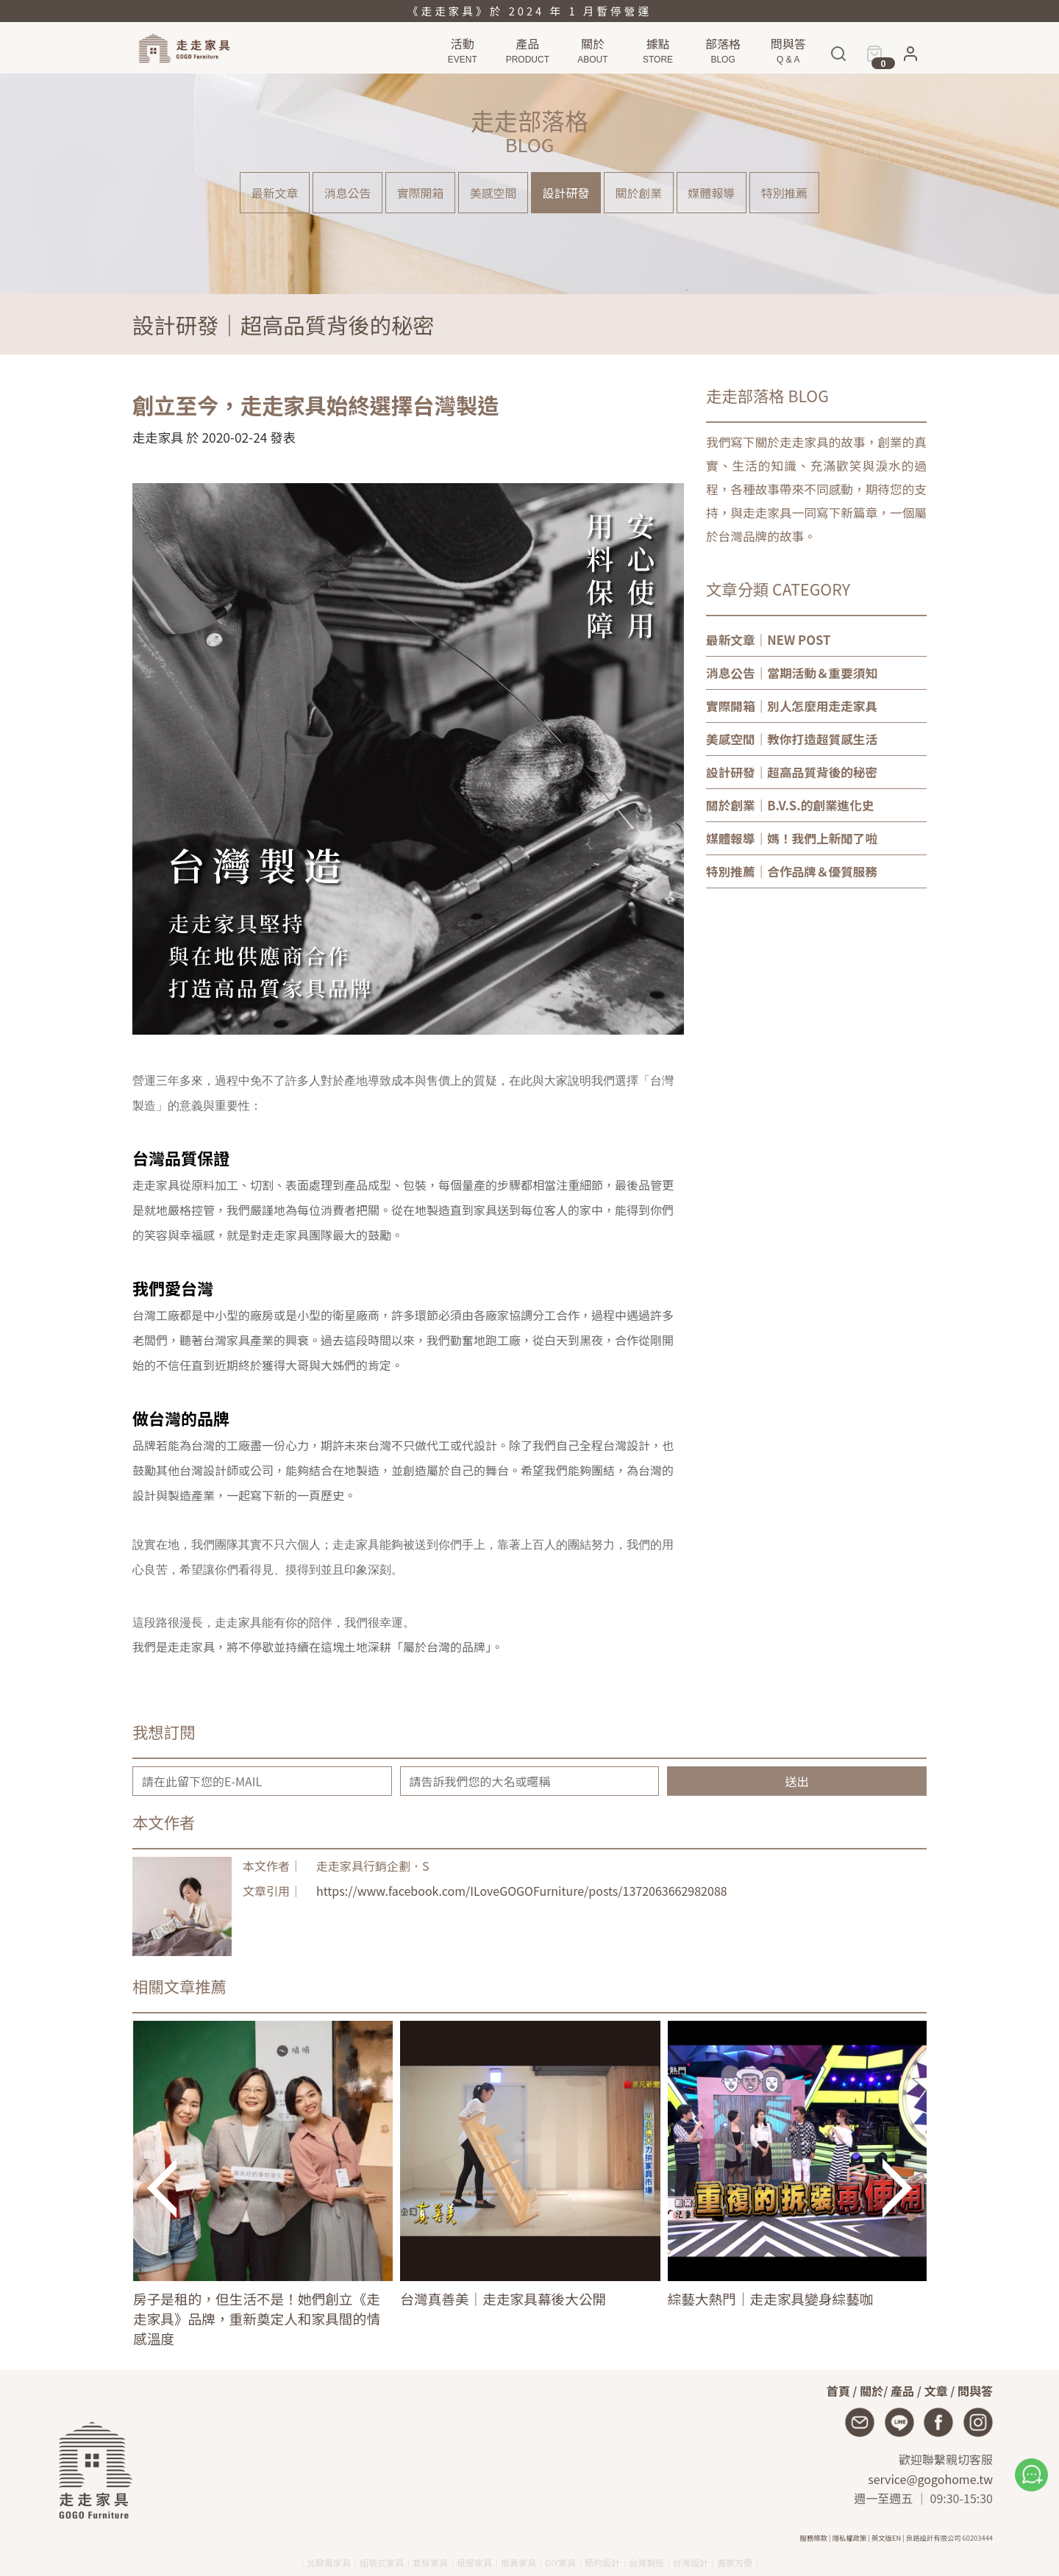  Describe the element at coordinates (529, 10) in the screenshot. I see `《走走家具》於 2024 年 1 月暫停營運` at that location.